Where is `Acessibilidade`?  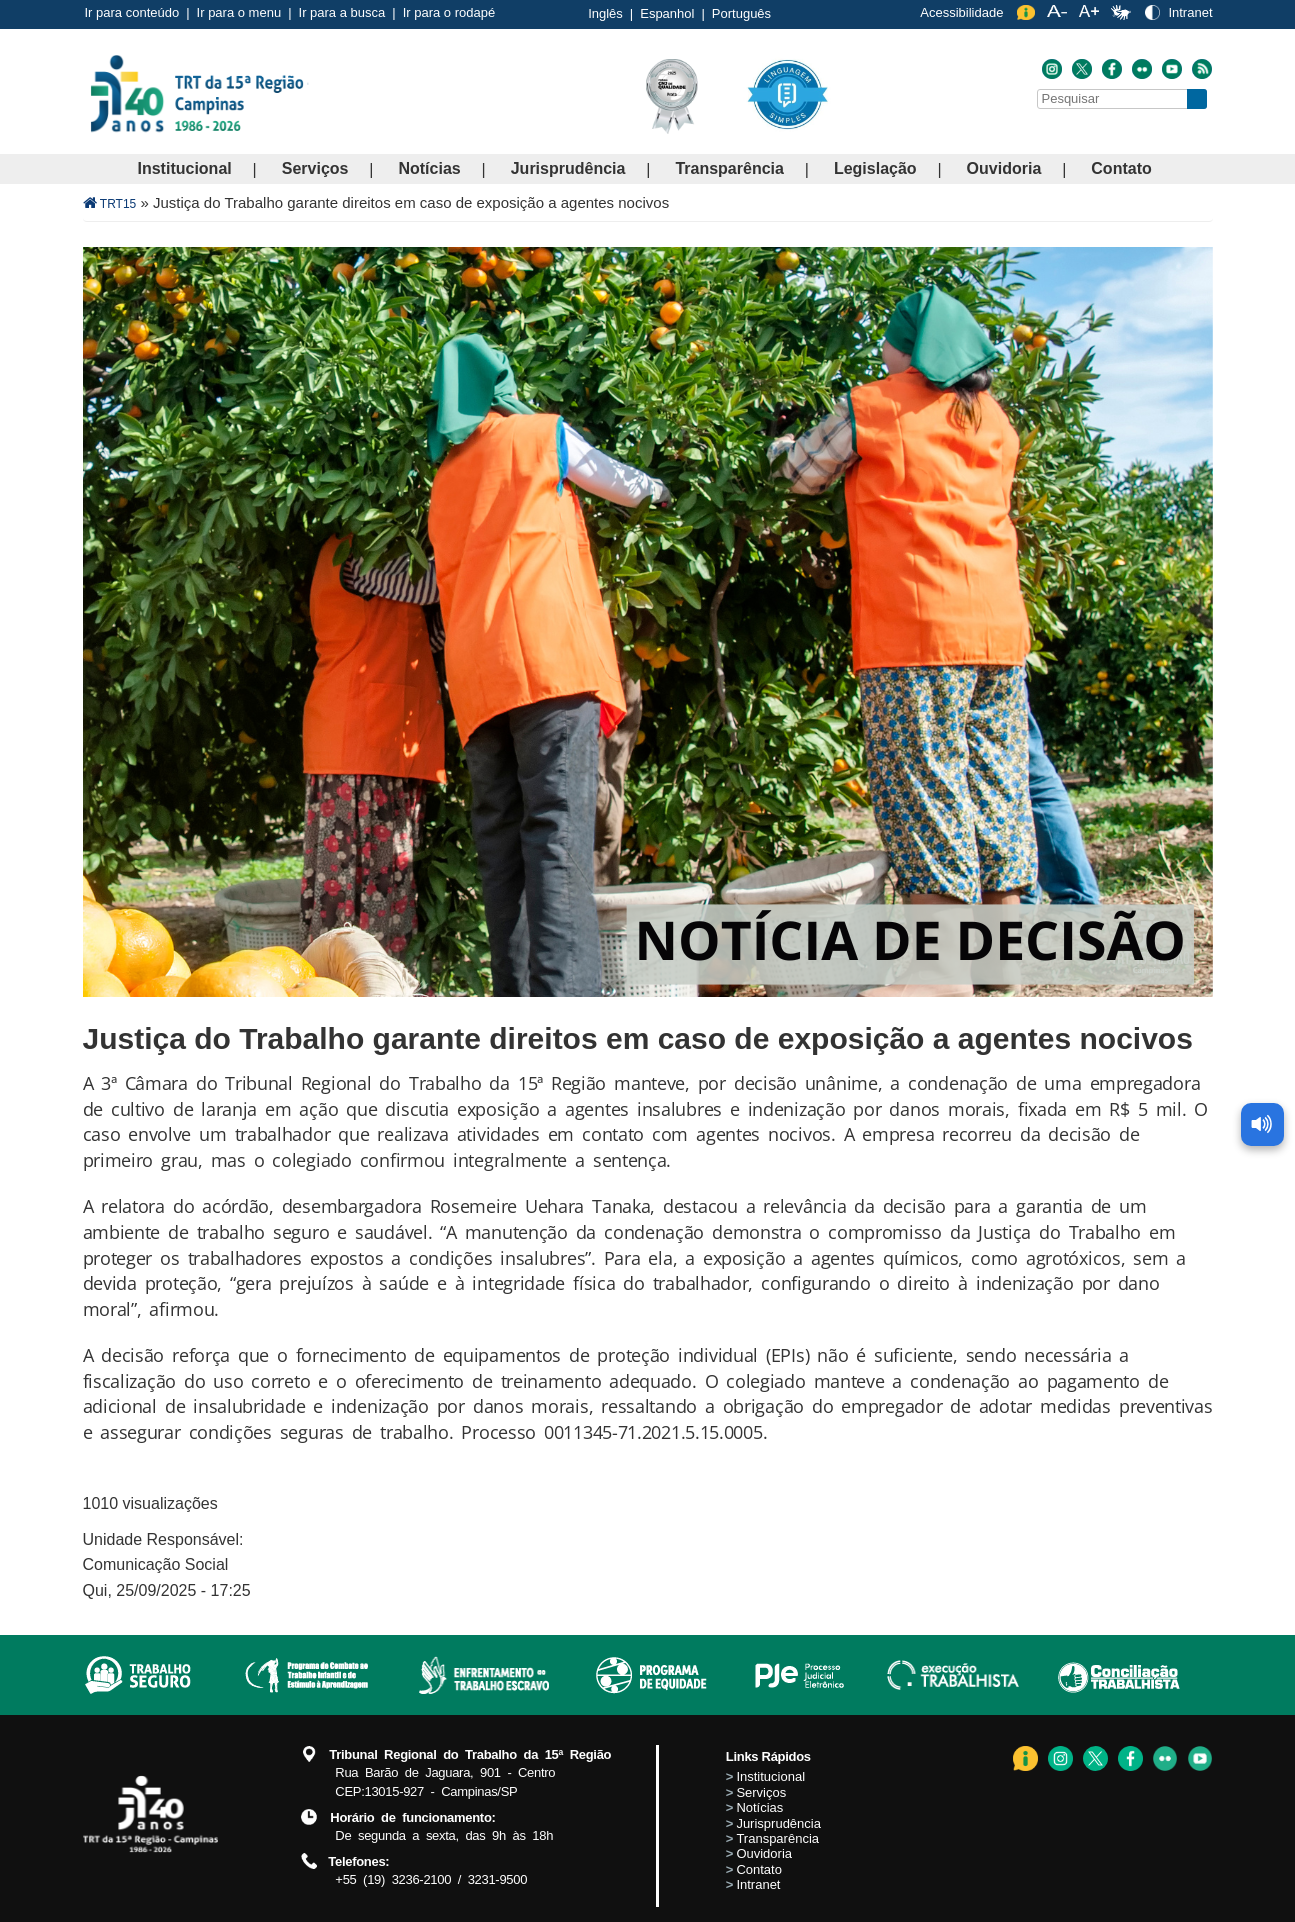 Acessibilidade is located at coordinates (961, 12).